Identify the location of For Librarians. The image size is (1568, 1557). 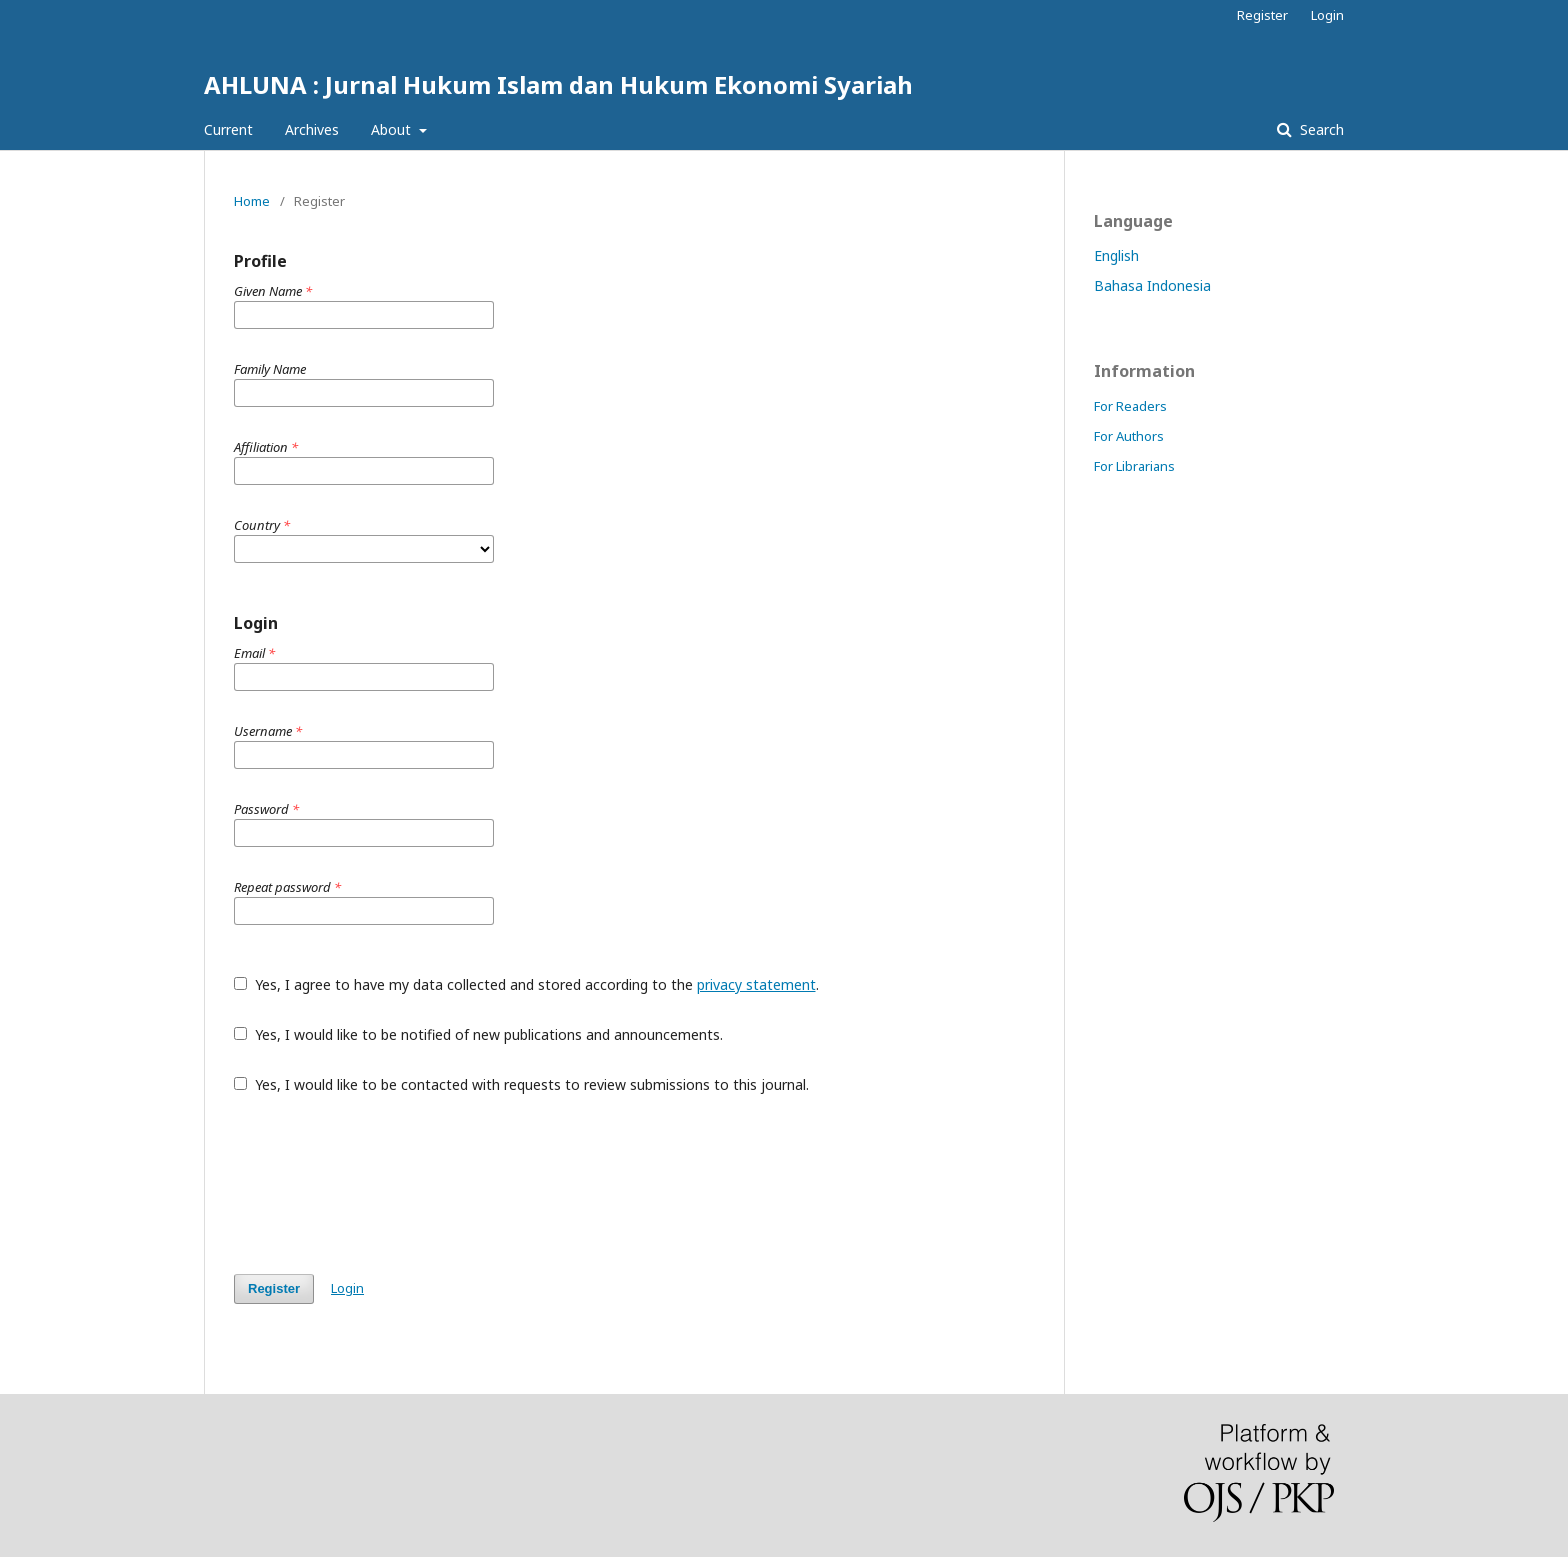
(1134, 466).